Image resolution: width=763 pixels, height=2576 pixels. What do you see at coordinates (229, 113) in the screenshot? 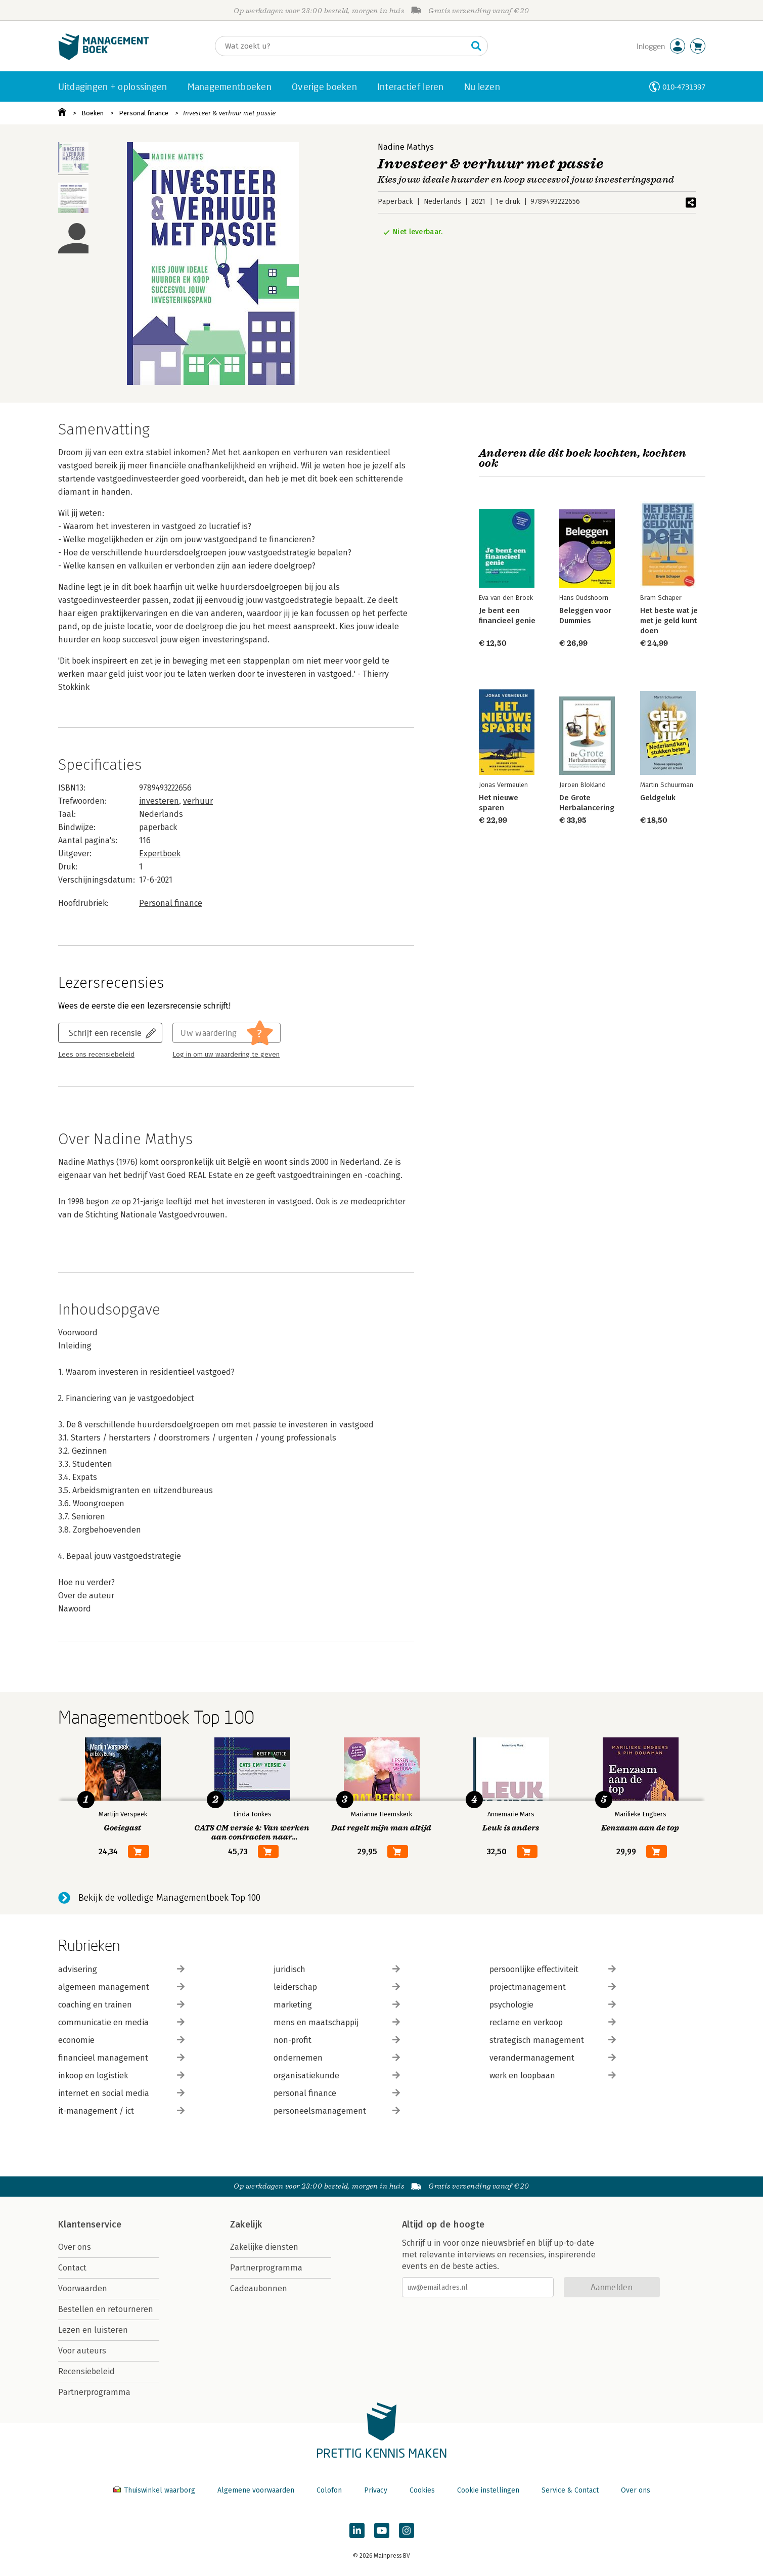
I see `Investeer & verhuur met passie` at bounding box center [229, 113].